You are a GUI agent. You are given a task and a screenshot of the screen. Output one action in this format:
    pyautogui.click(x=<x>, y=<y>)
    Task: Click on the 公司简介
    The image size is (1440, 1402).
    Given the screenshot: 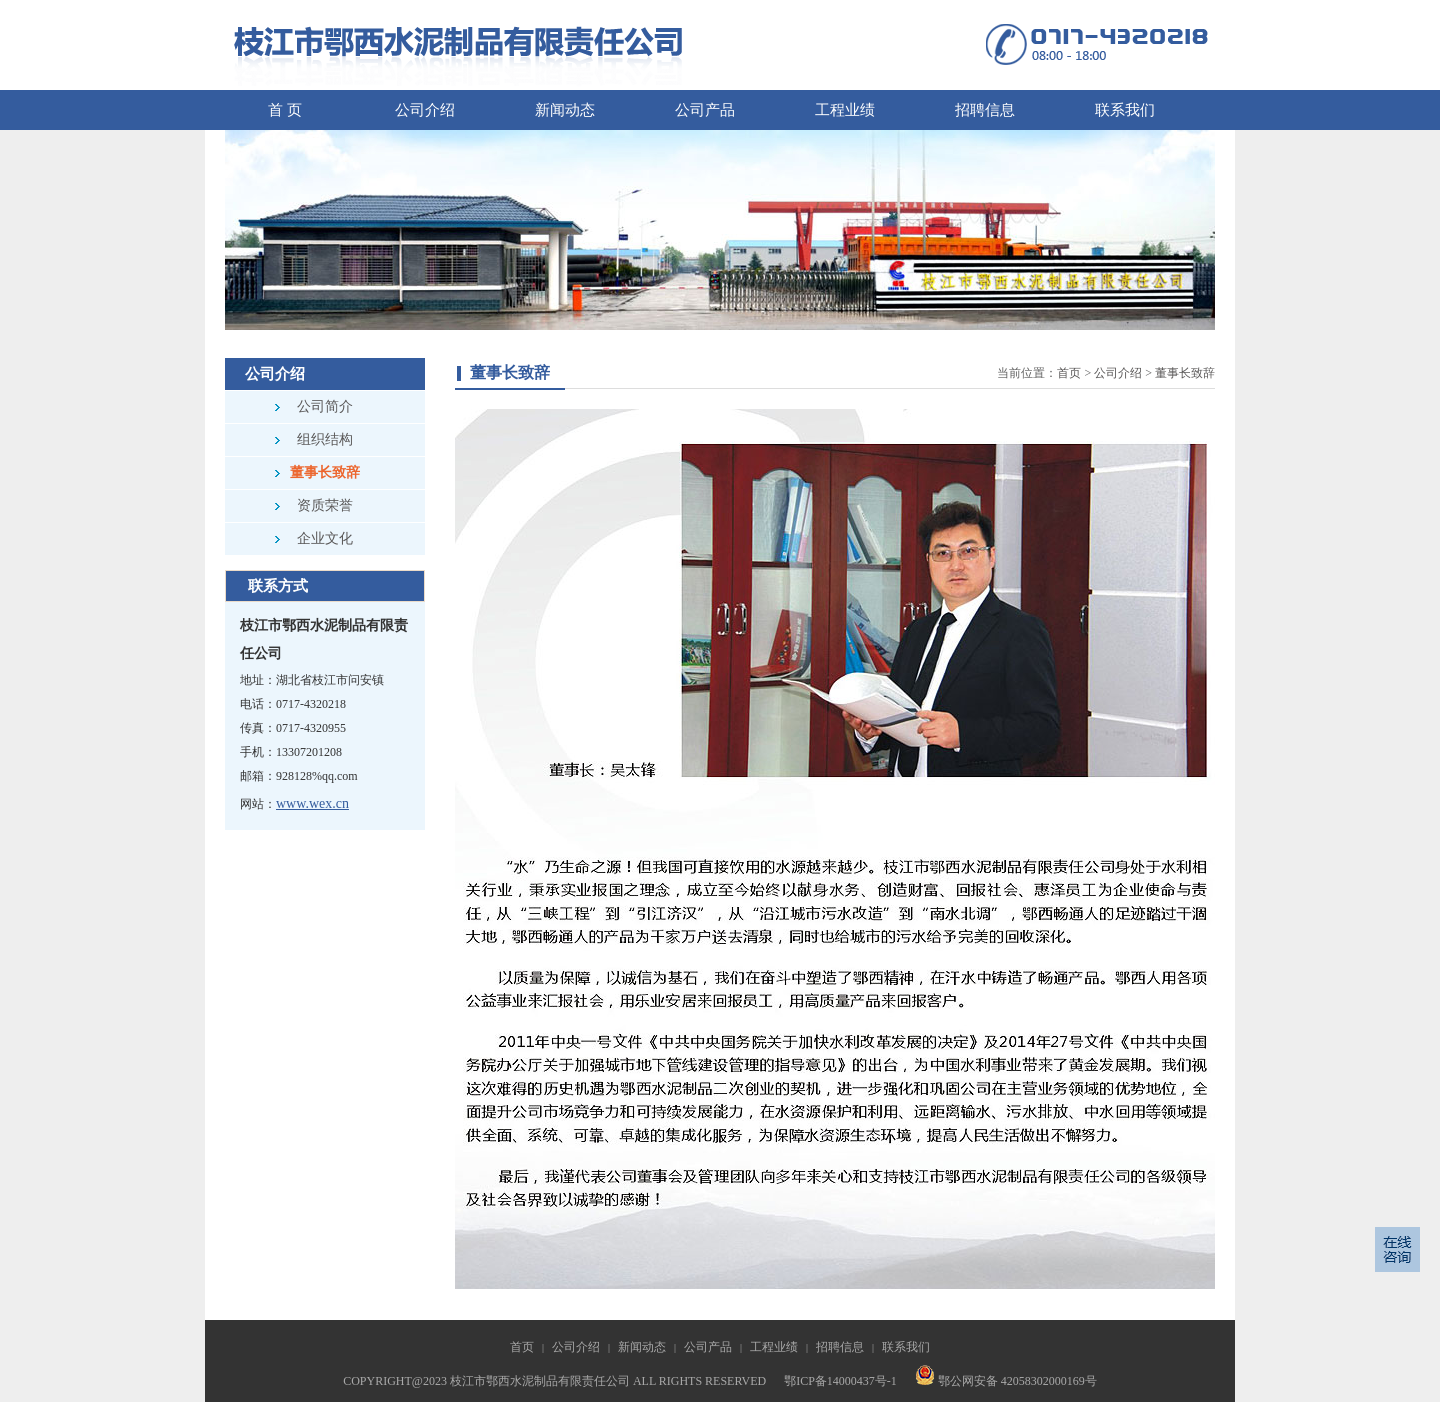 What is the action you would take?
    pyautogui.click(x=325, y=406)
    